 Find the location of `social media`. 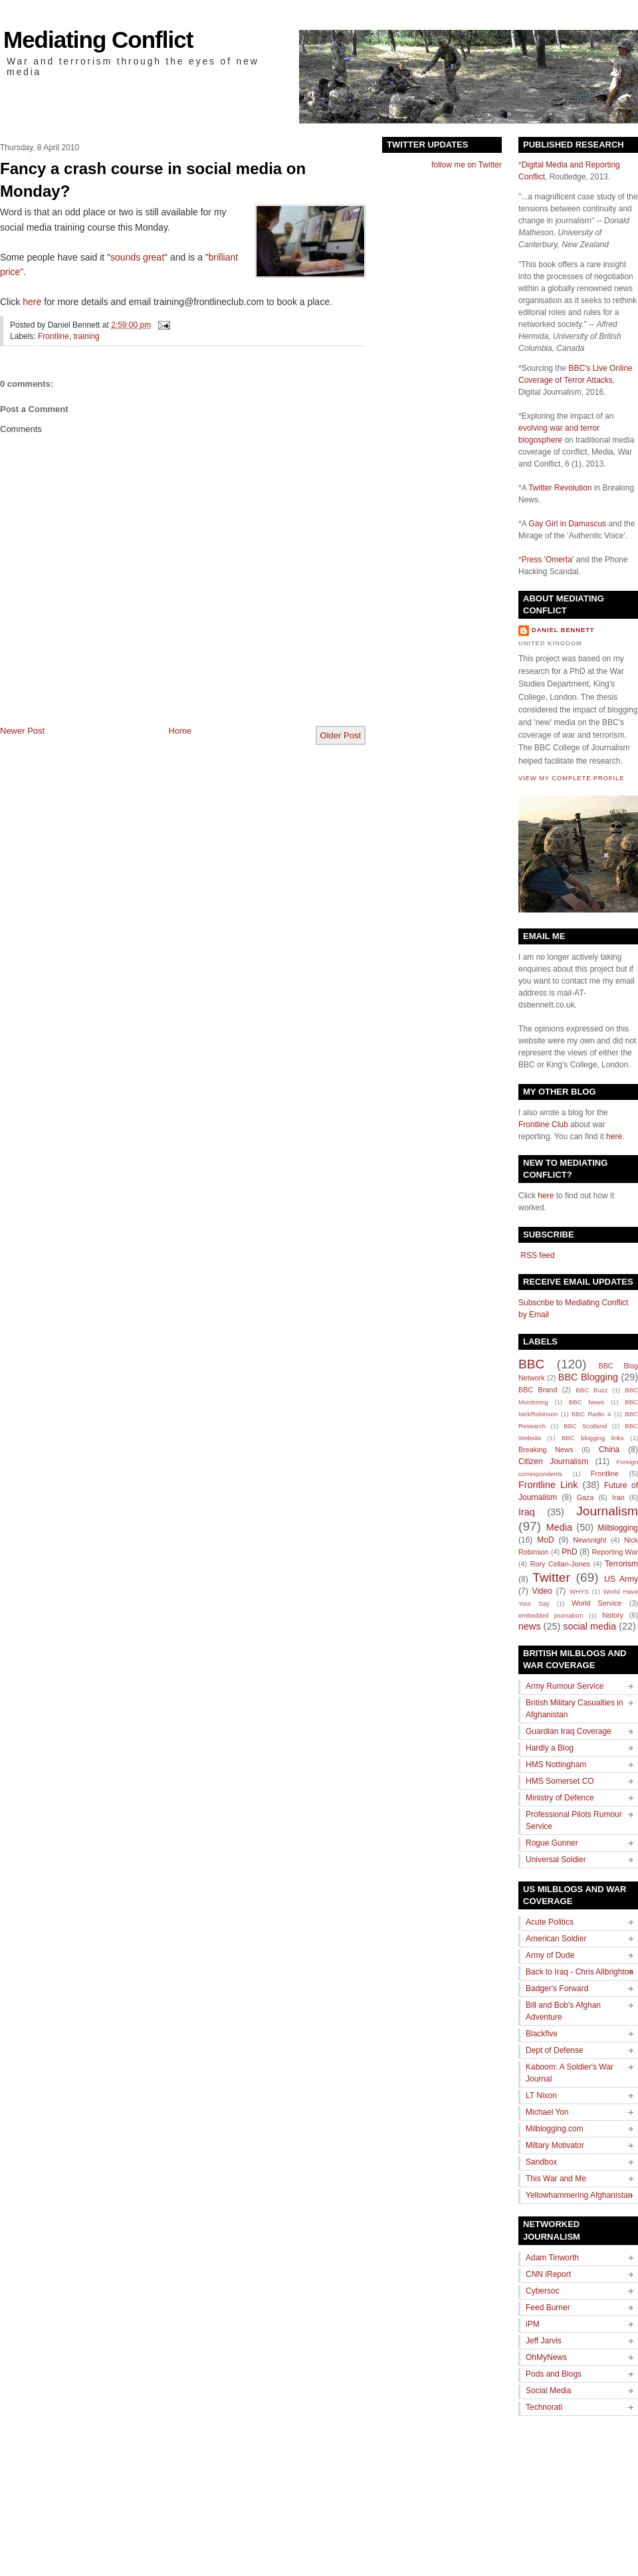

social media is located at coordinates (589, 1626).